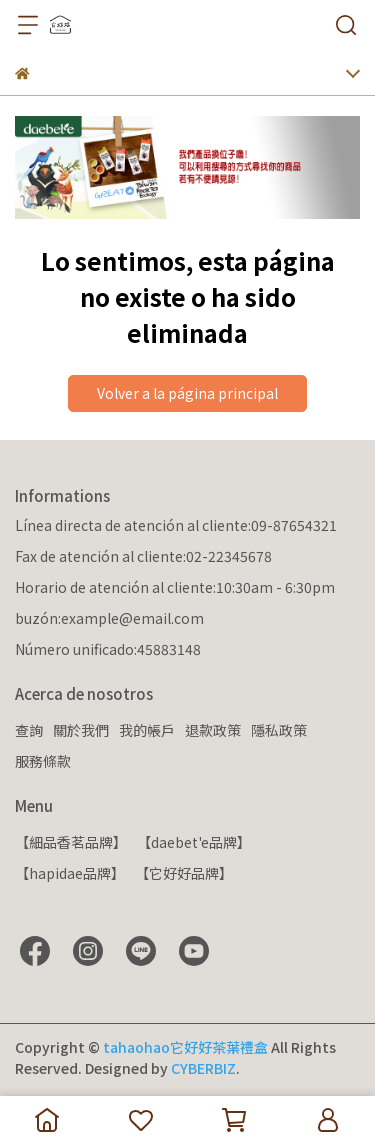  Describe the element at coordinates (29, 730) in the screenshot. I see `查詢` at that location.